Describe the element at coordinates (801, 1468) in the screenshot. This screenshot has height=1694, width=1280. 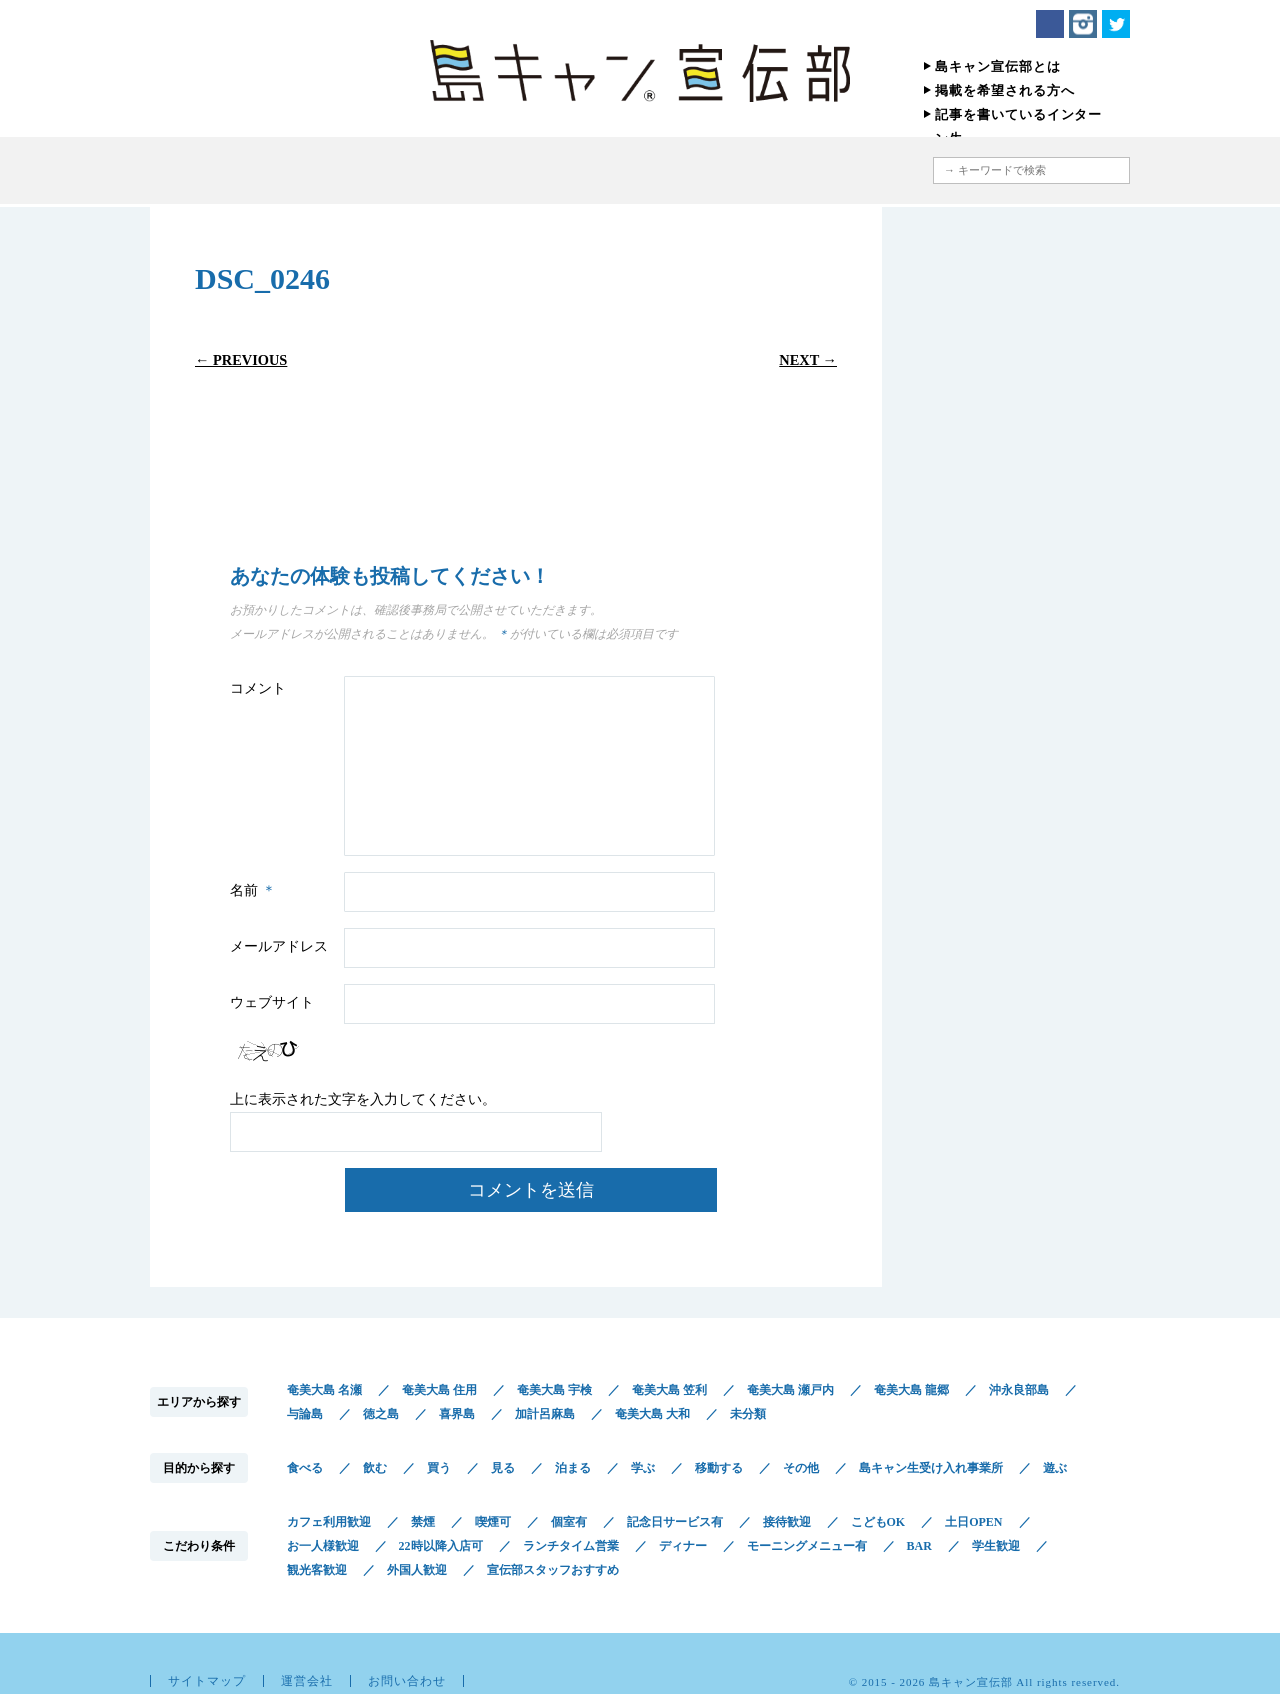
I see `その他` at that location.